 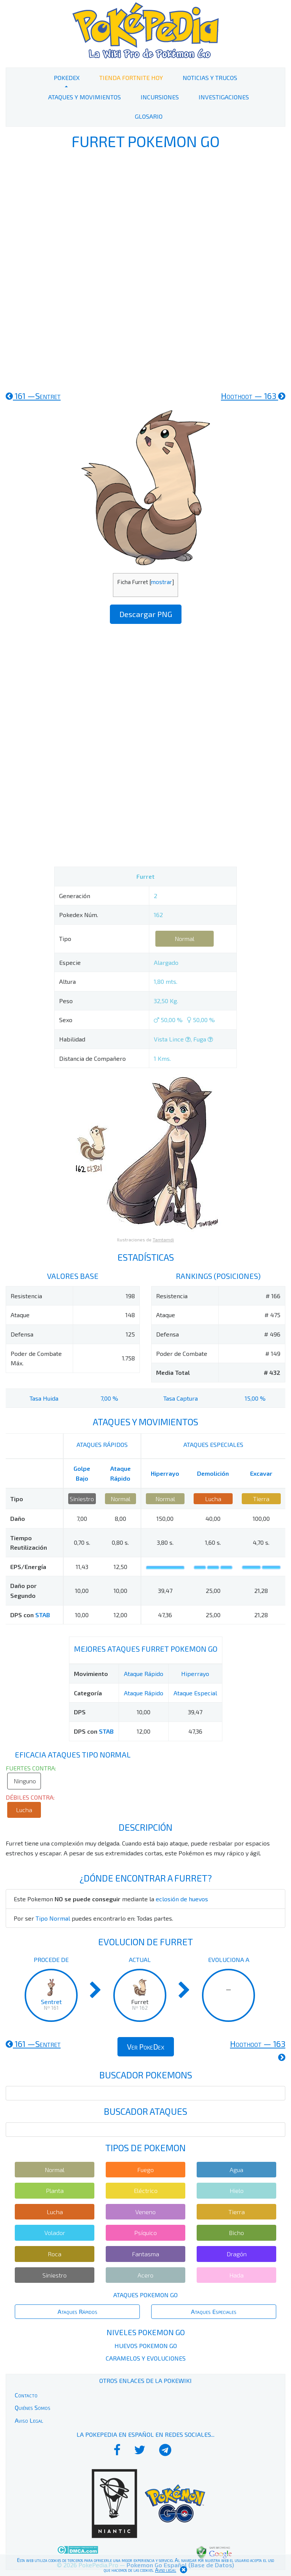 I want to click on Demolición, so click(x=213, y=1473).